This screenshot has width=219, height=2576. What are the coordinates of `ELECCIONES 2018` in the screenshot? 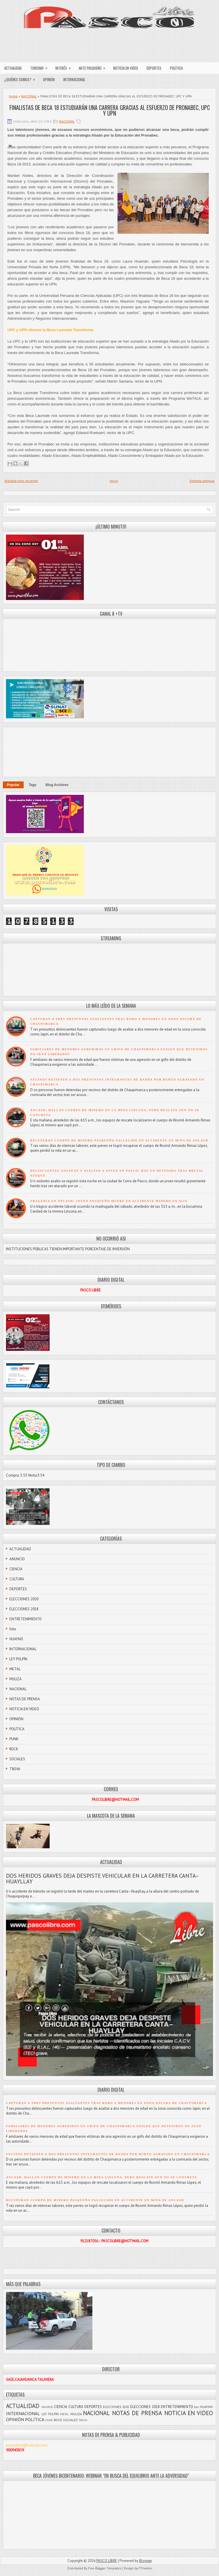 It's located at (23, 1609).